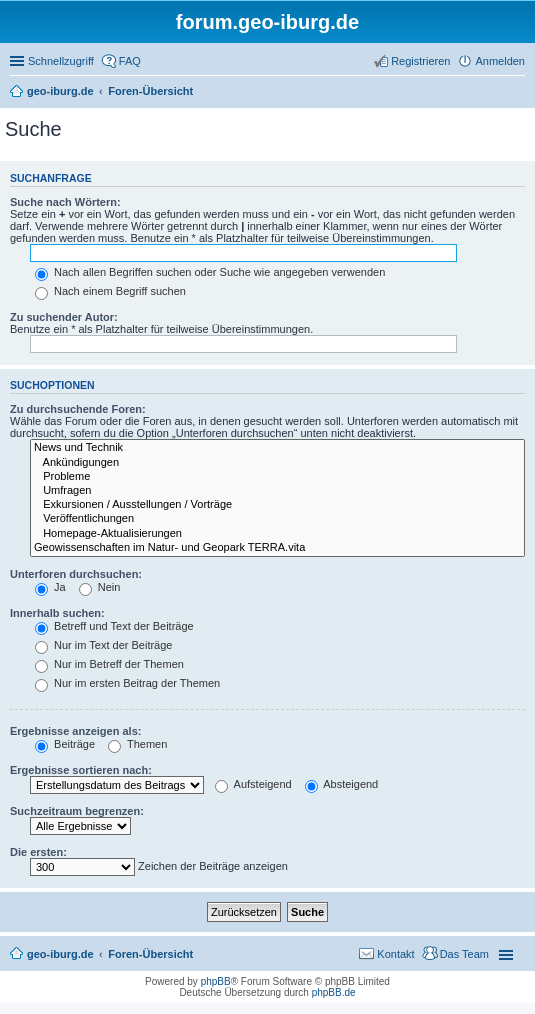  Describe the element at coordinates (277, 477) in the screenshot. I see `Probleme` at that location.